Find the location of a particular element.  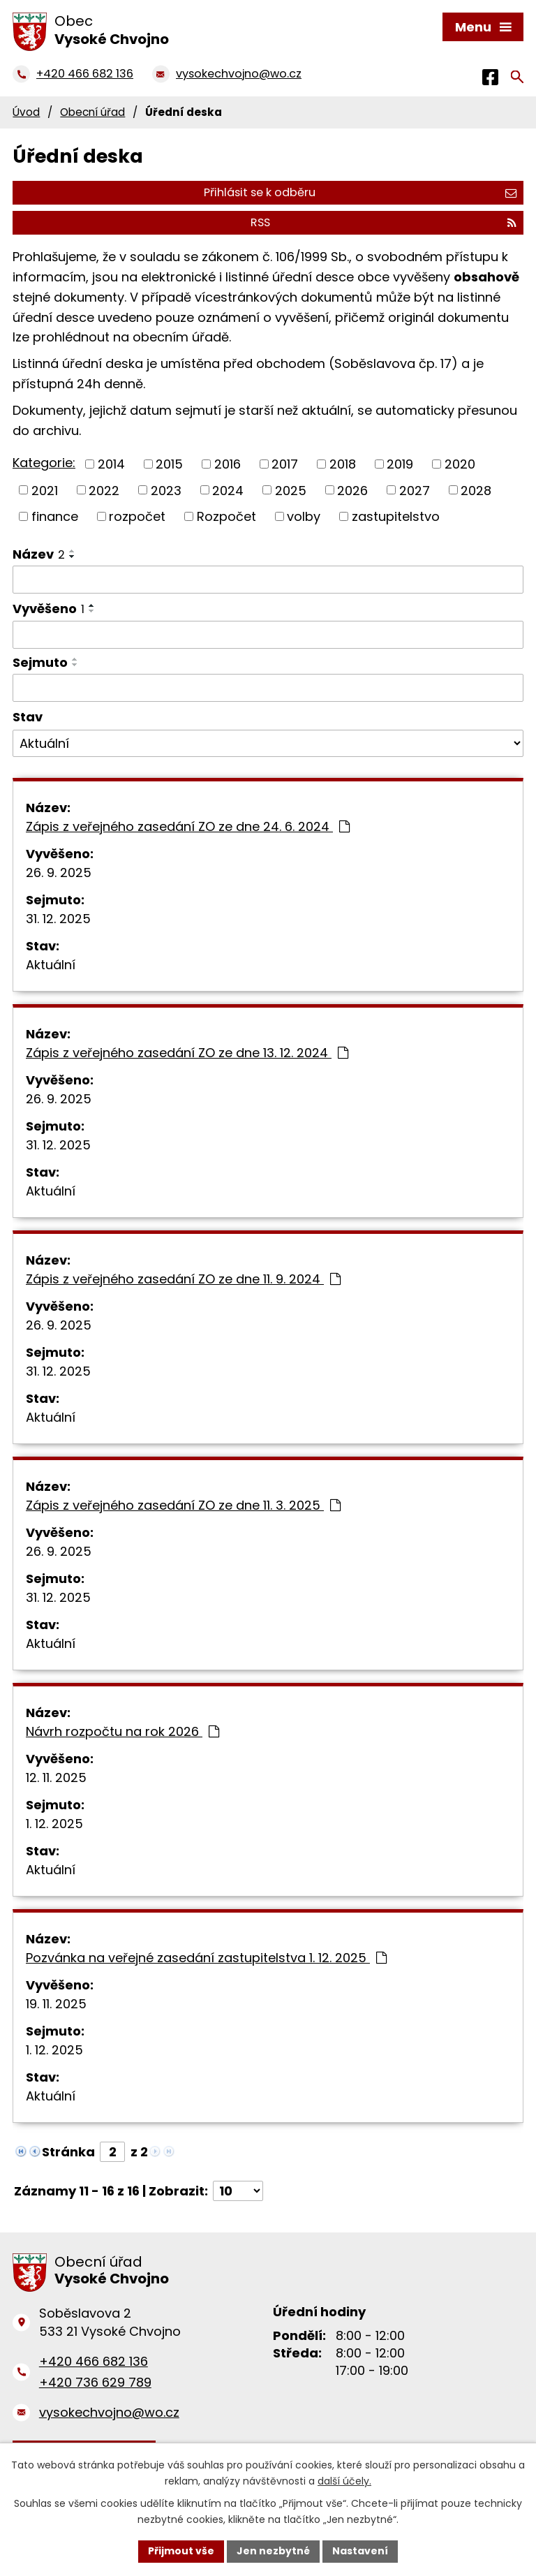

RSS is located at coordinates (383, 222).